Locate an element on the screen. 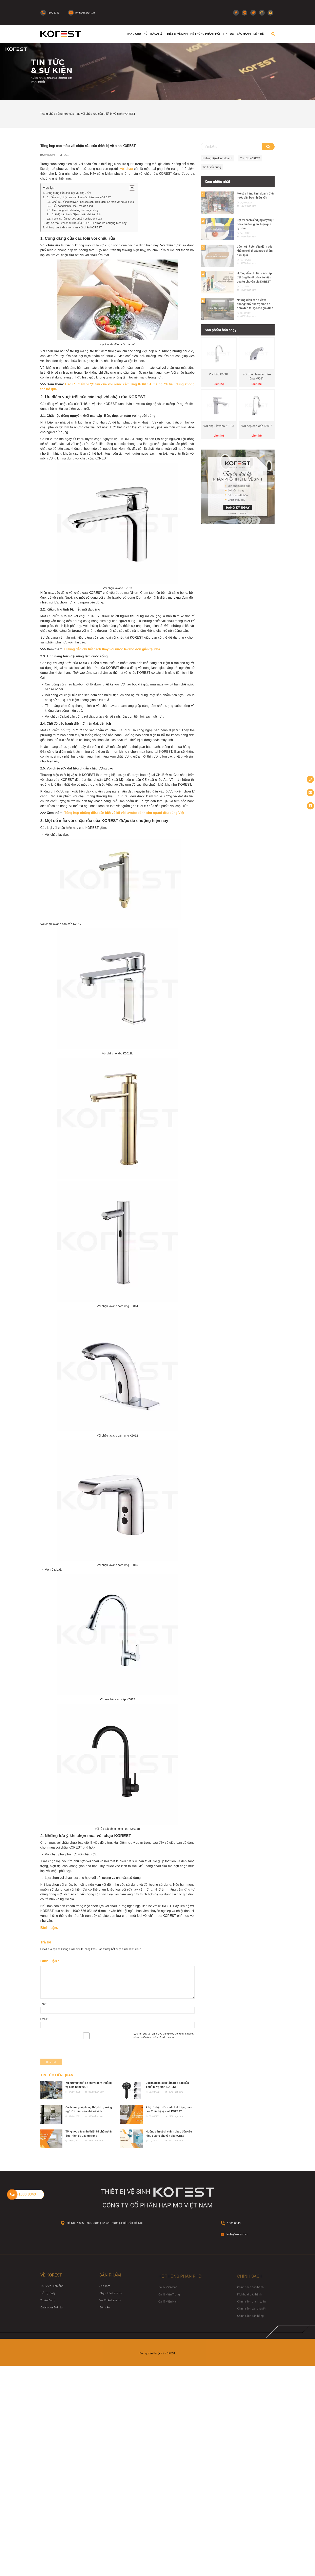  2.2. Kiểu dáng tinh tế, mẫu mã đa dạng is located at coordinates (70, 205).